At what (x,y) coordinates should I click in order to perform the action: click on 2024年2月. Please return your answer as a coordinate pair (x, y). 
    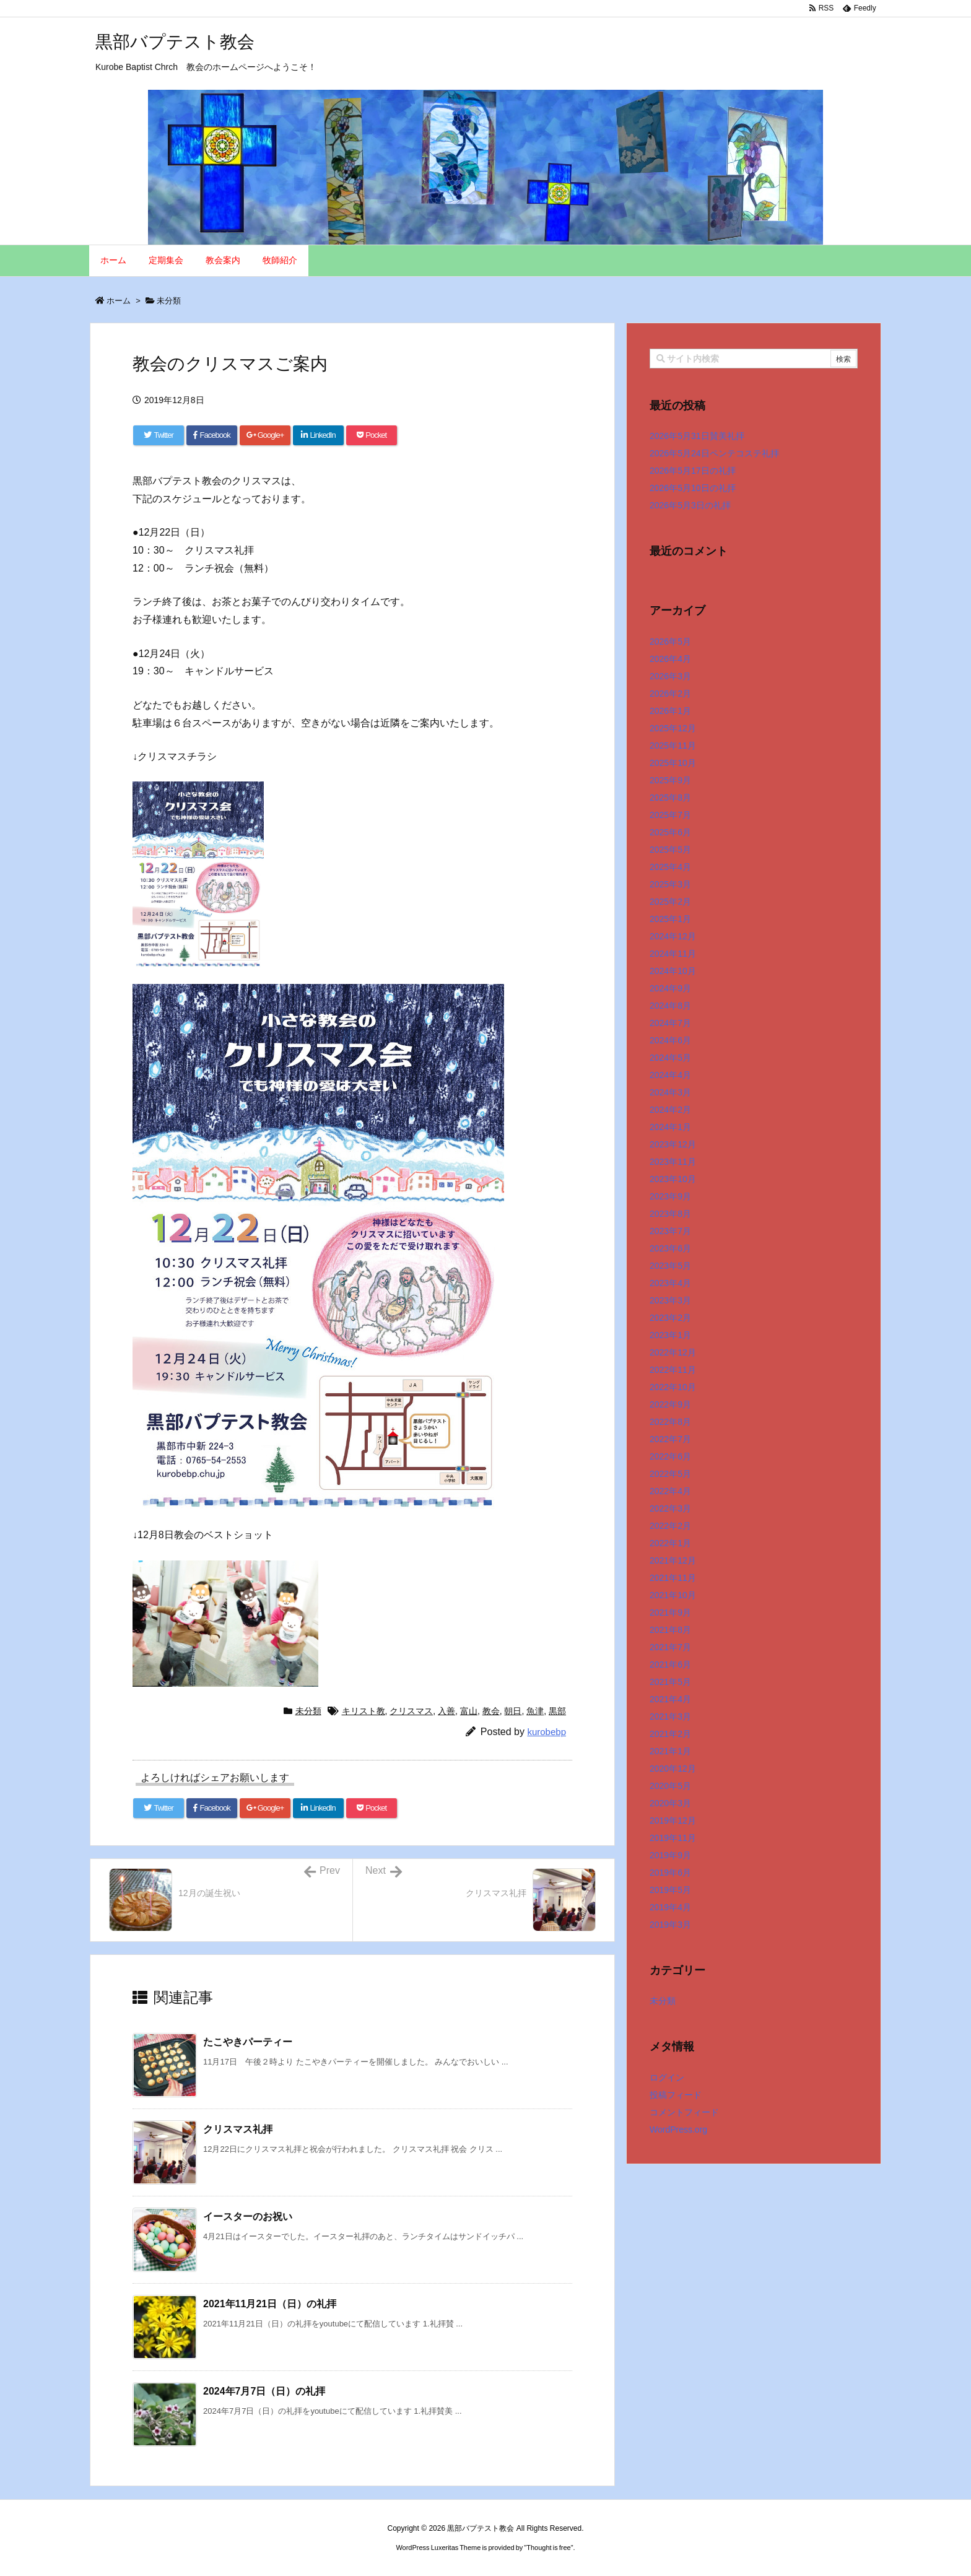
    Looking at the image, I should click on (670, 1110).